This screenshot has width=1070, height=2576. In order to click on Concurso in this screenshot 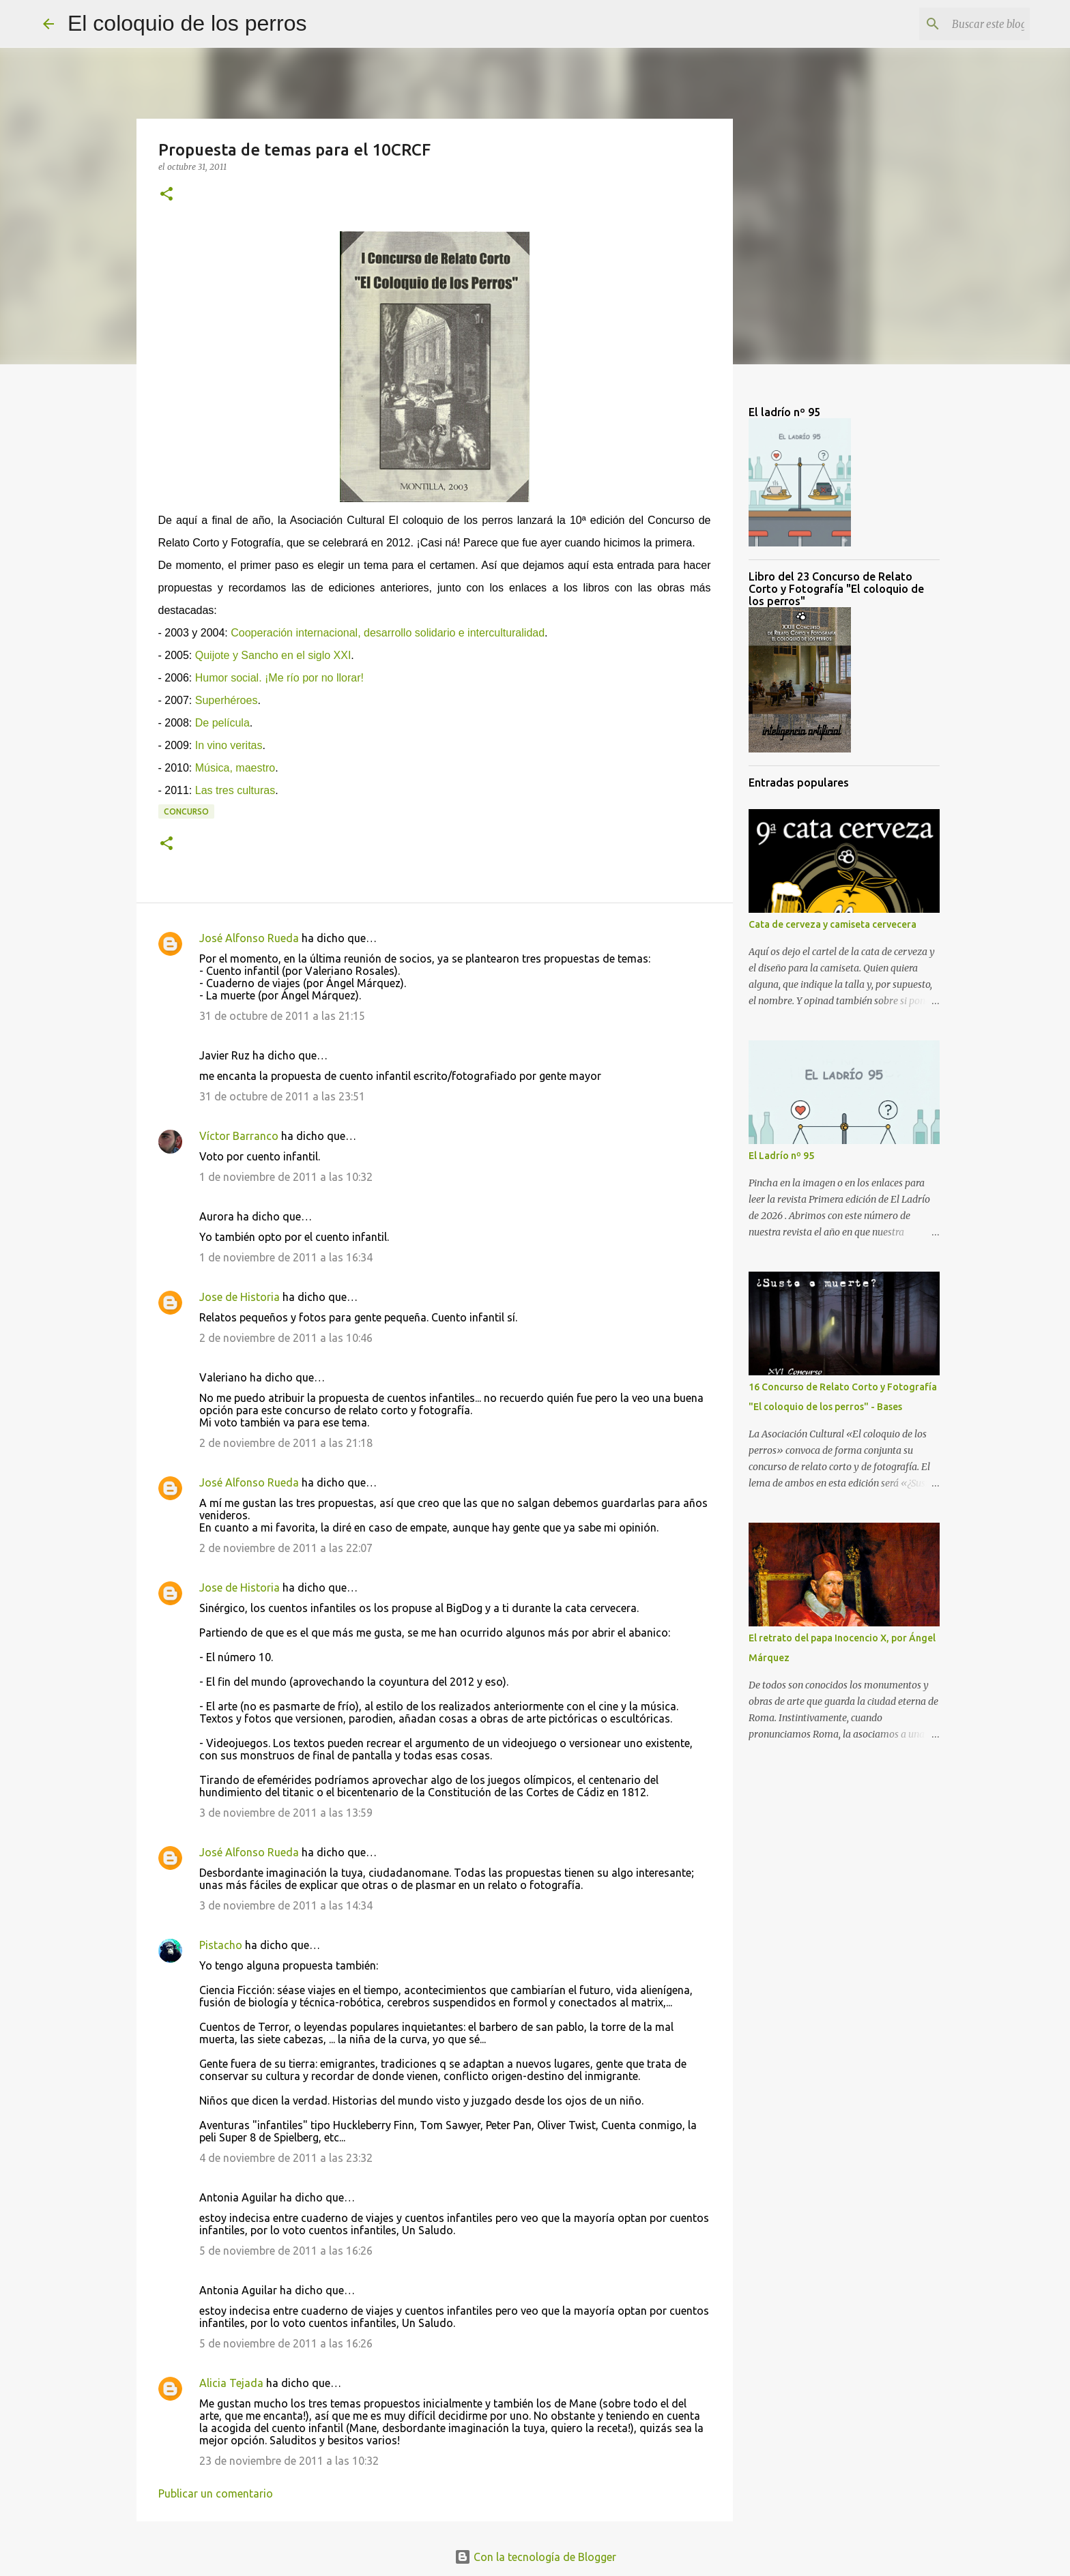, I will do `click(186, 811)`.